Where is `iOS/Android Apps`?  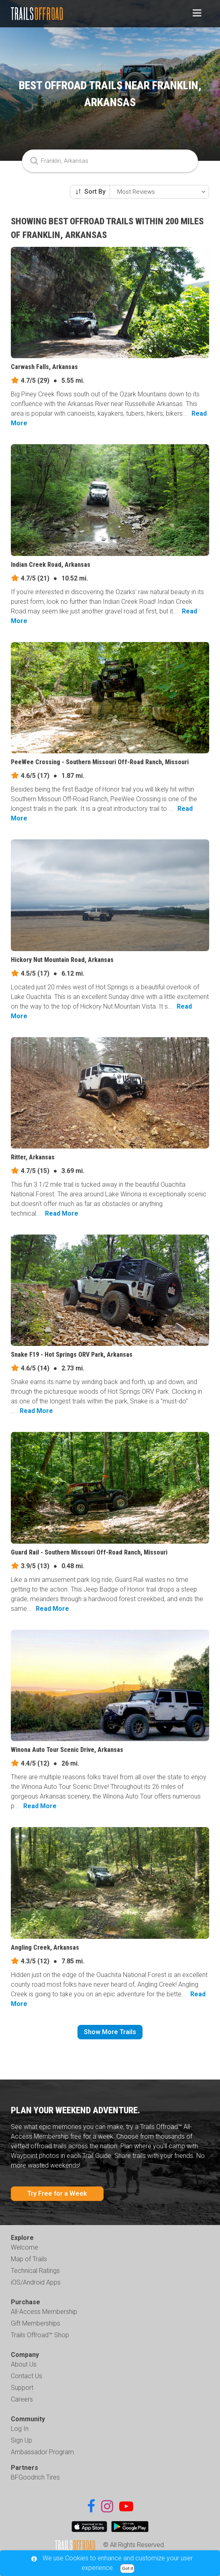 iOS/Android Apps is located at coordinates (36, 2282).